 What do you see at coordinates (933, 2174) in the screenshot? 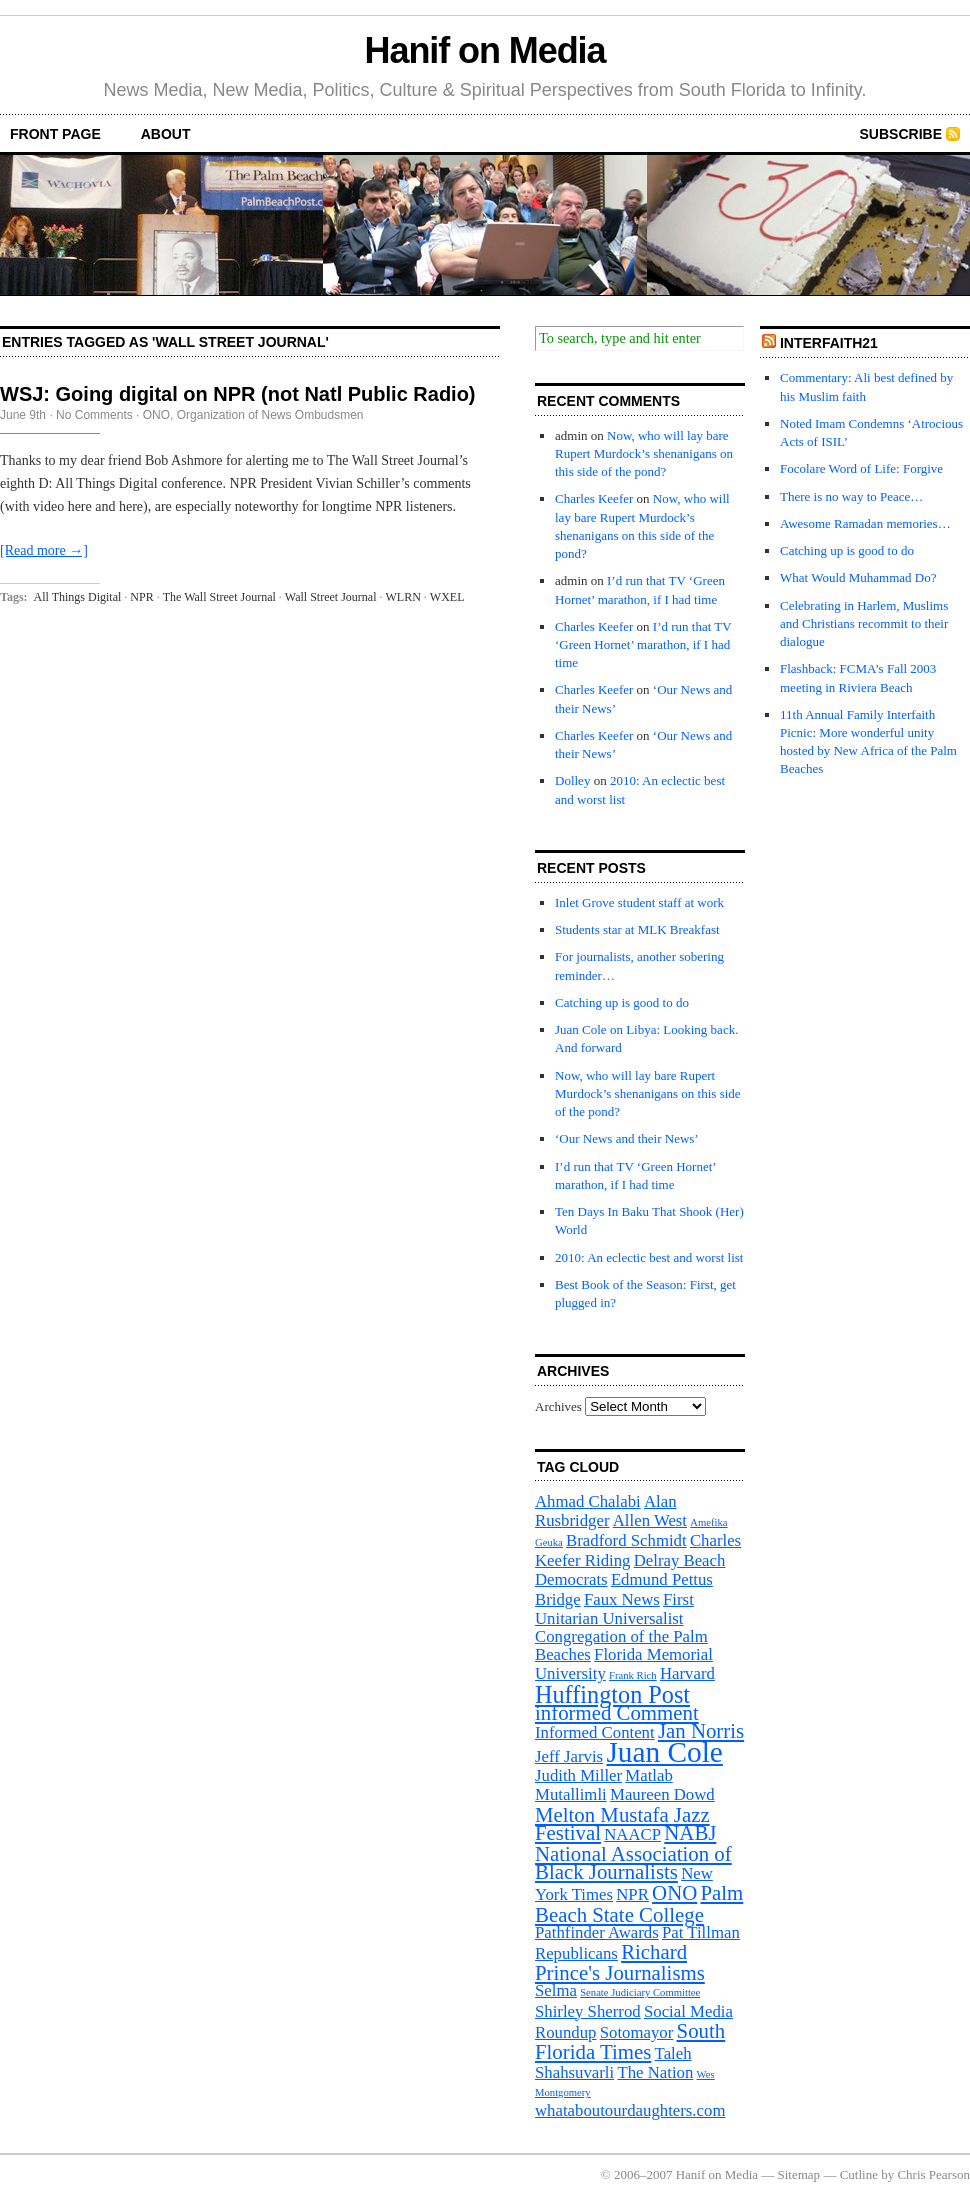
I see `Chris Pearson` at bounding box center [933, 2174].